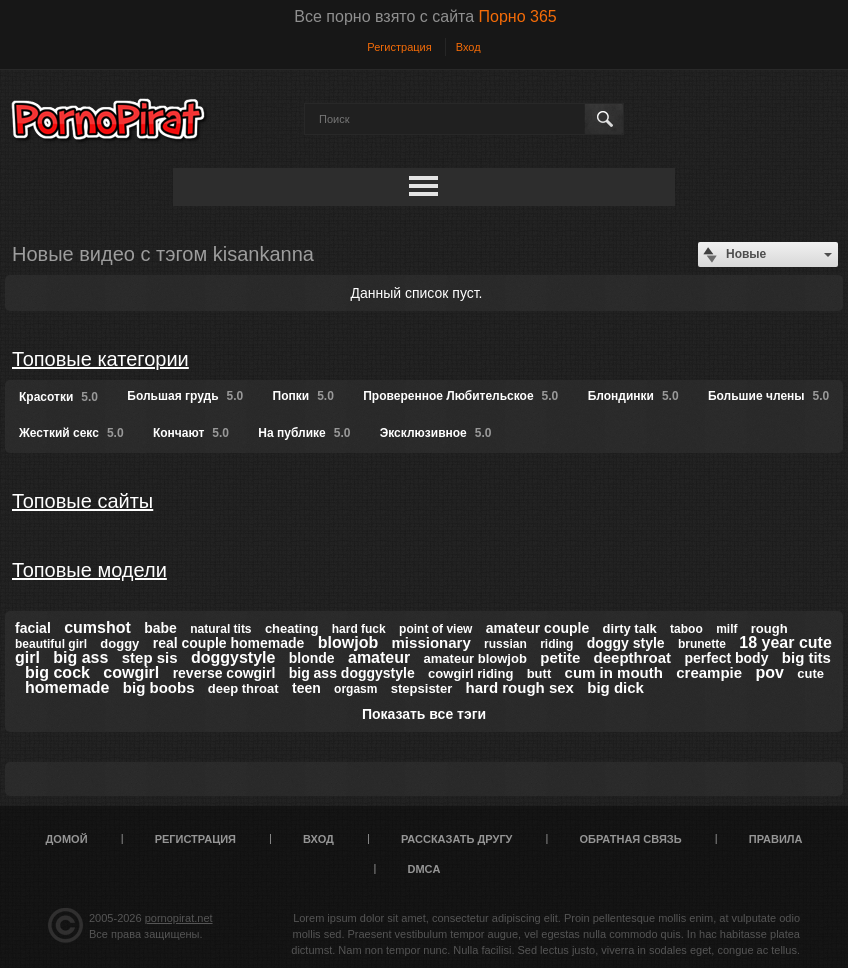  What do you see at coordinates (51, 644) in the screenshot?
I see `beautiful girl` at bounding box center [51, 644].